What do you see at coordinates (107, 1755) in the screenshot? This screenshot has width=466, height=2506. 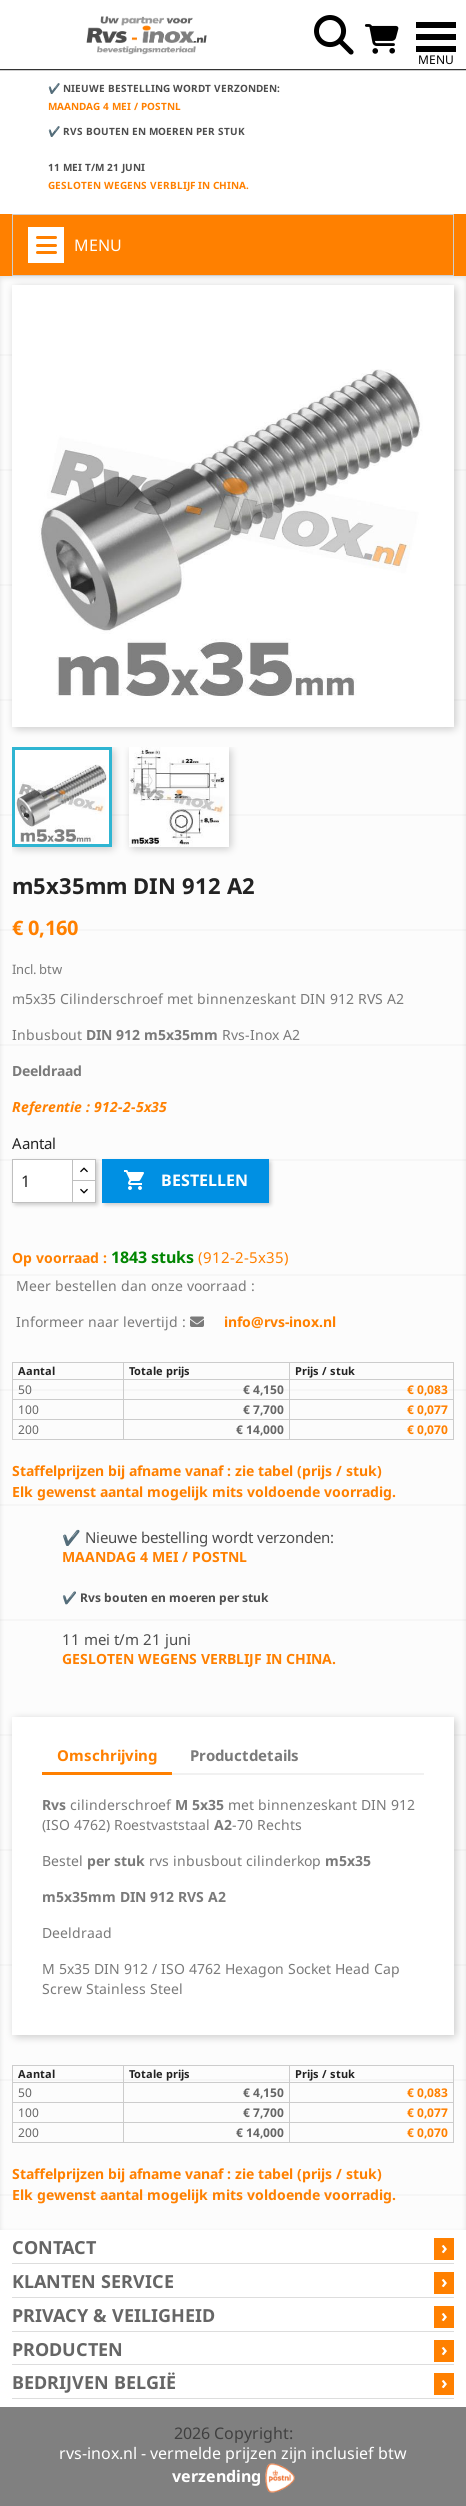 I see `Omschrijving [tab]` at bounding box center [107, 1755].